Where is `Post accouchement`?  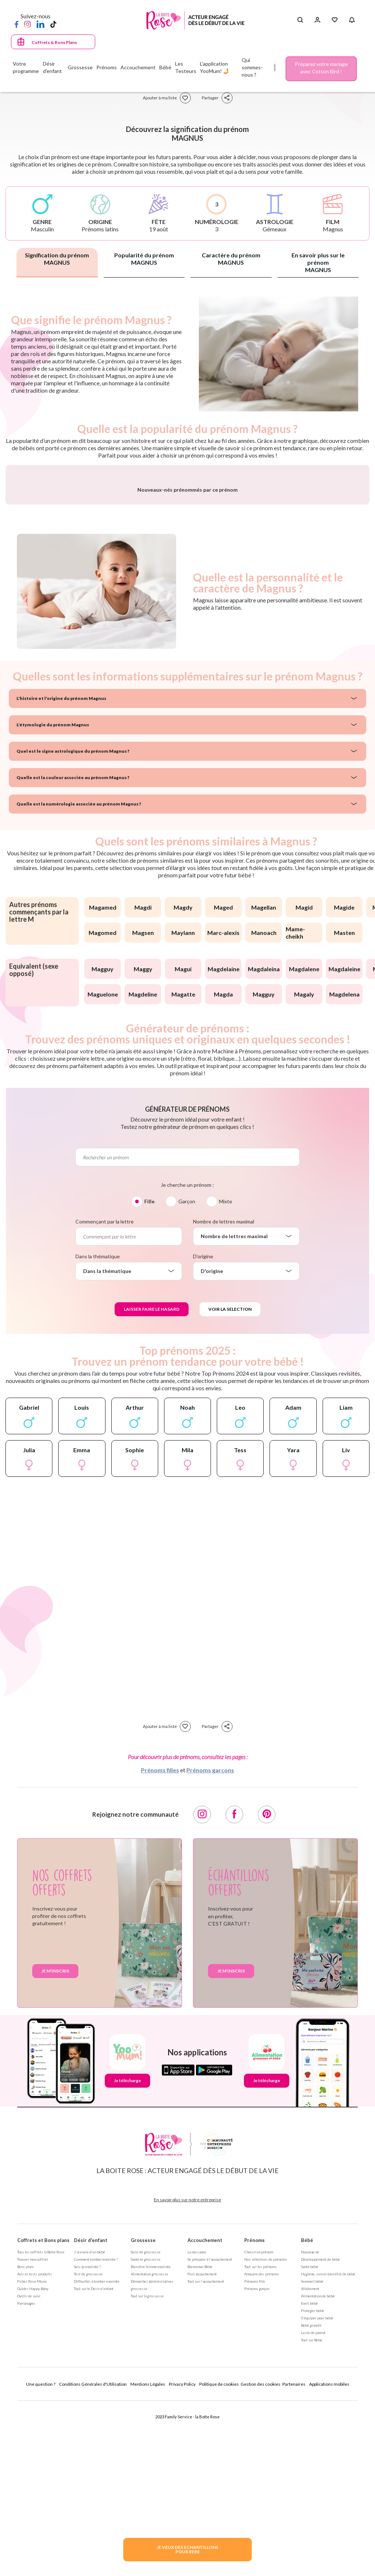
Post accouchement is located at coordinates (202, 2445).